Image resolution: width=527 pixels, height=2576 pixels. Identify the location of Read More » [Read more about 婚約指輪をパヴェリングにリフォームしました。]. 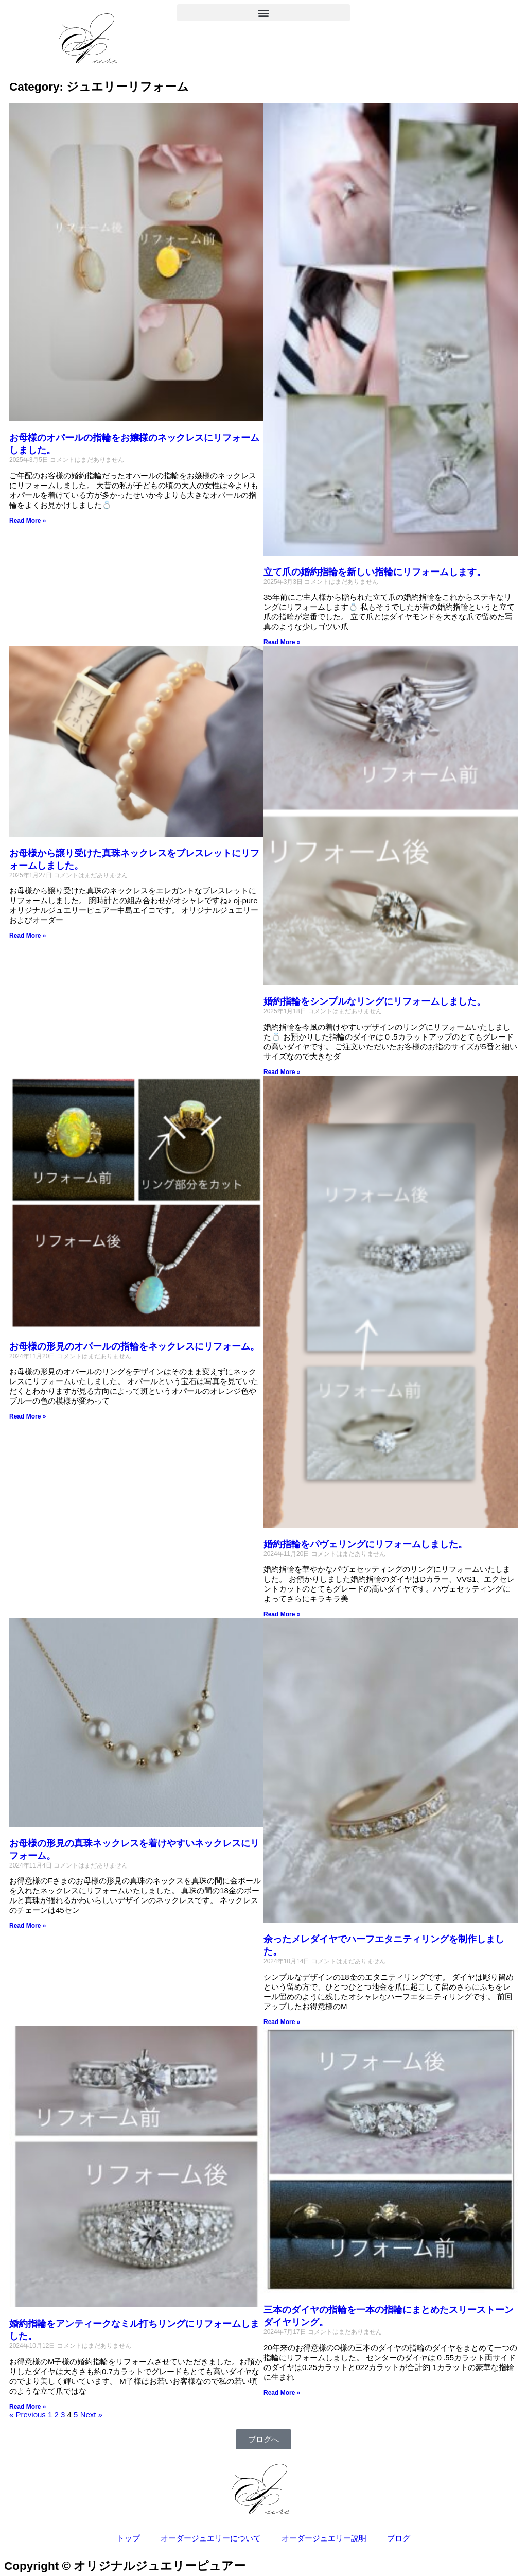
(282, 1614).